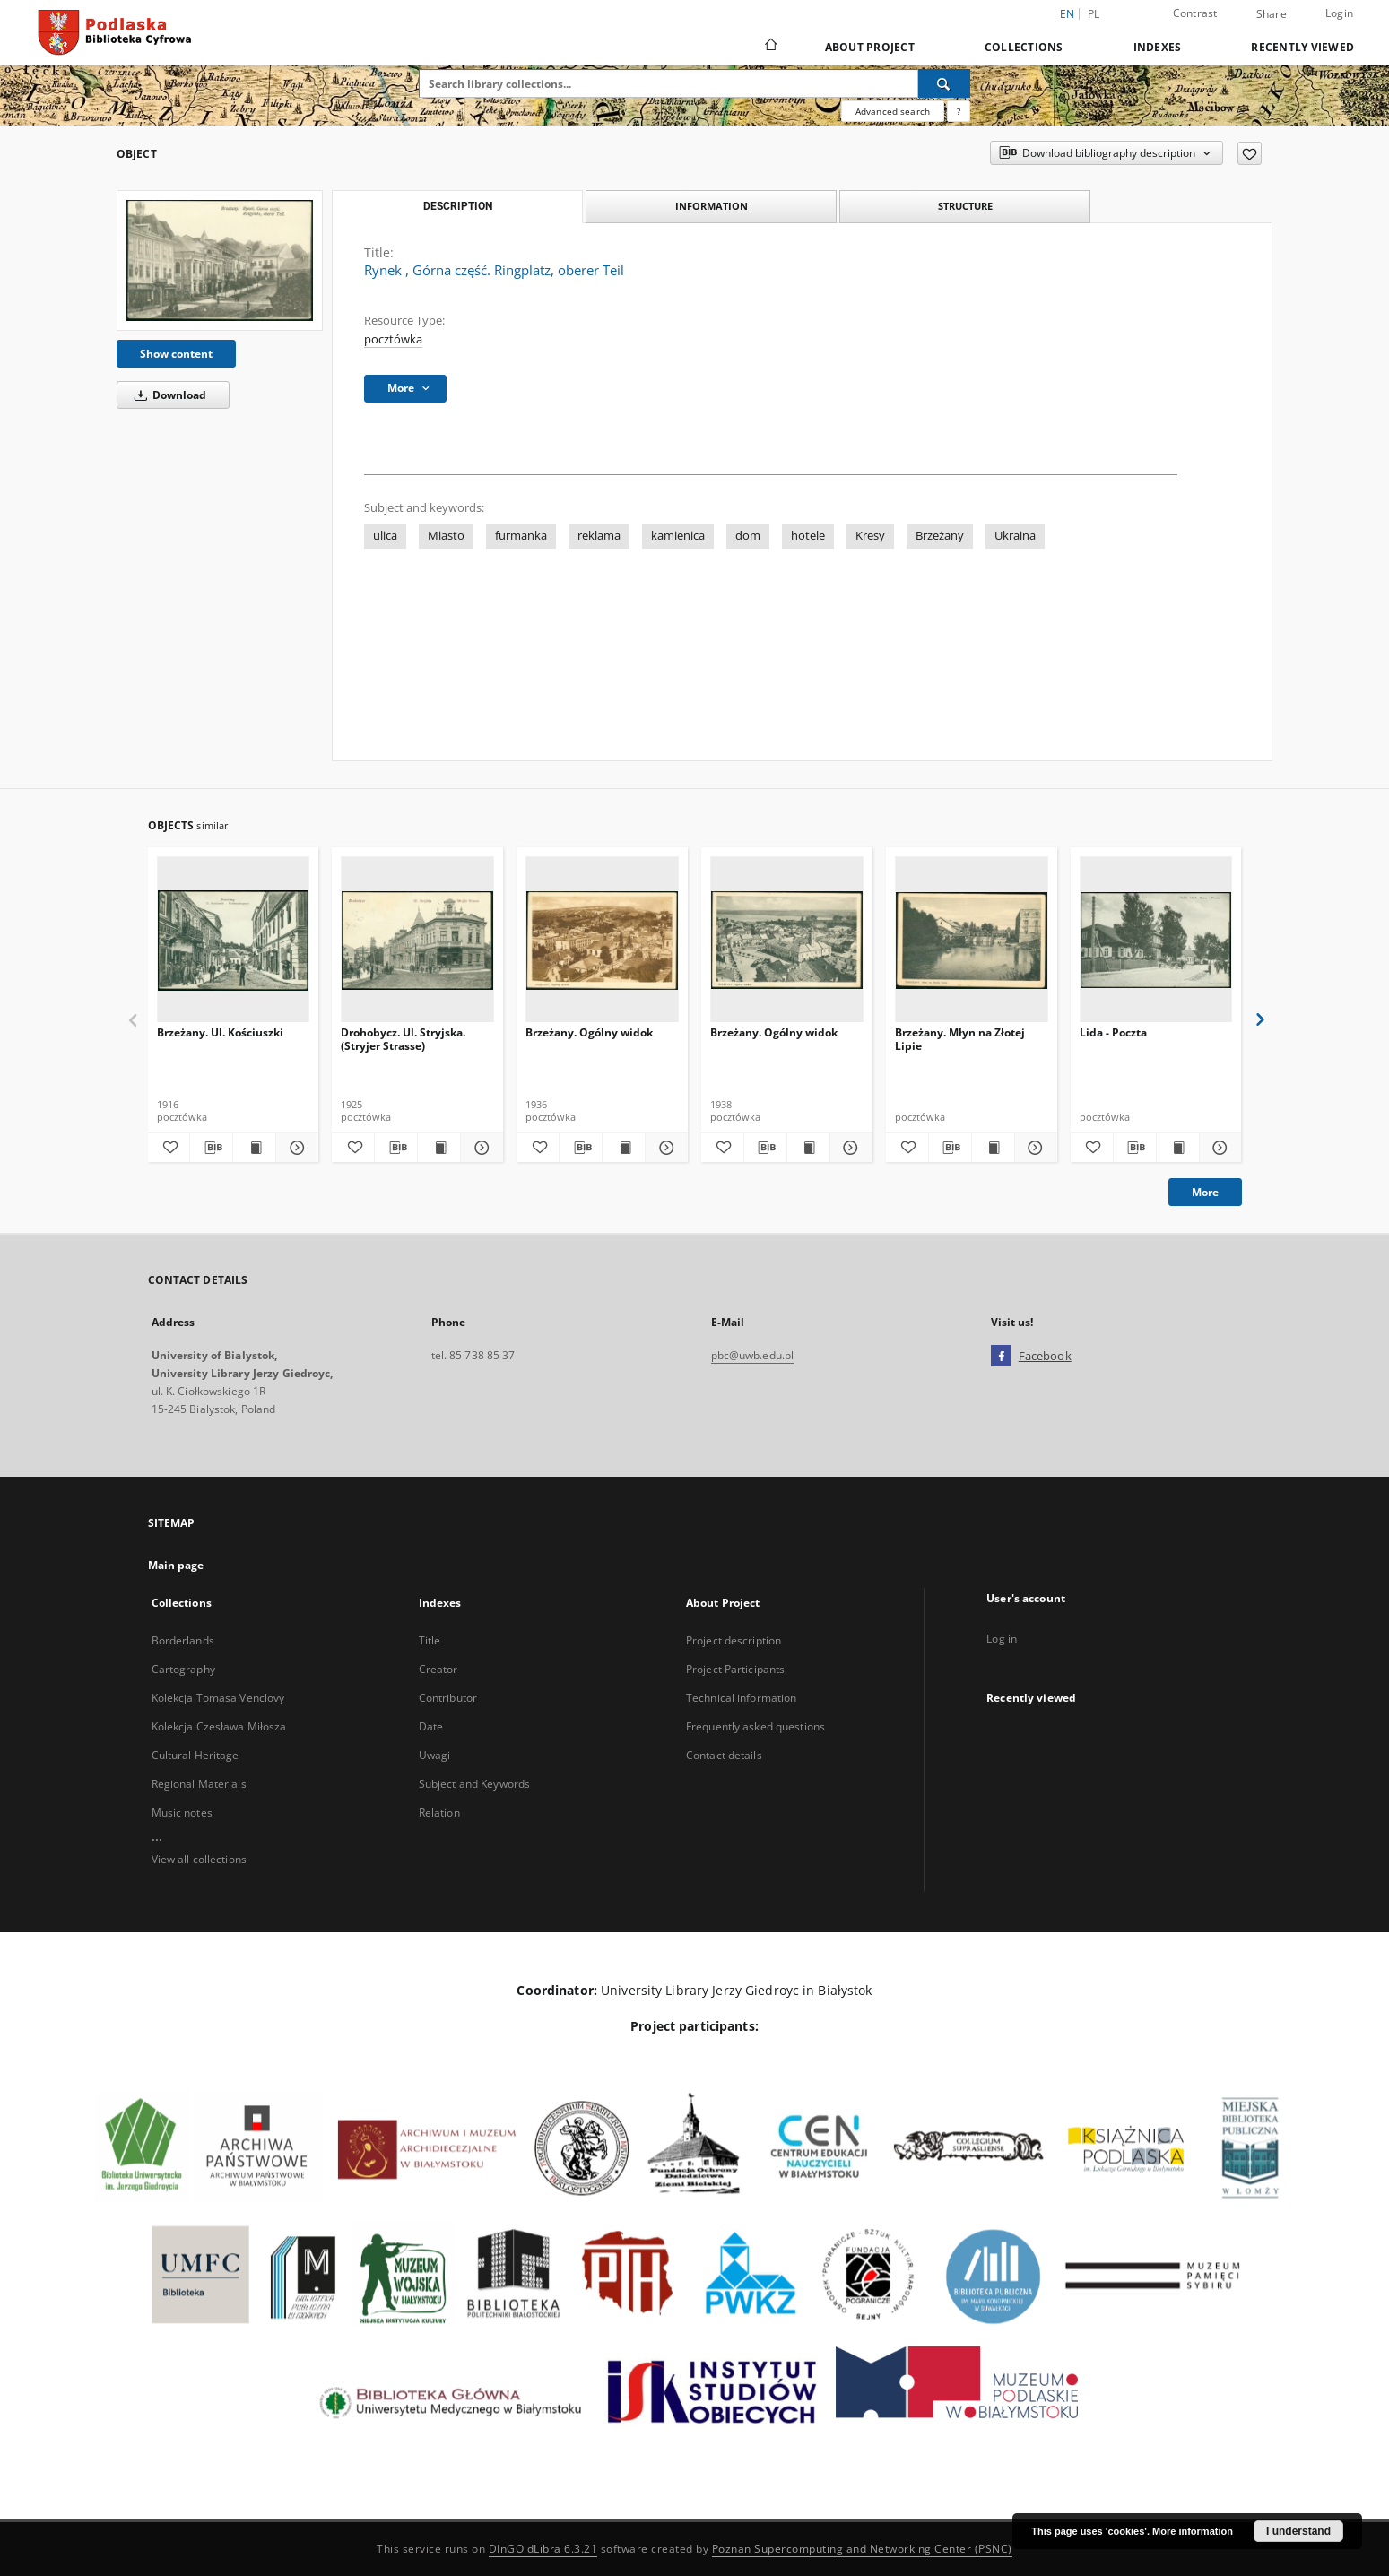  Describe the element at coordinates (733, 1640) in the screenshot. I see `Project description` at that location.